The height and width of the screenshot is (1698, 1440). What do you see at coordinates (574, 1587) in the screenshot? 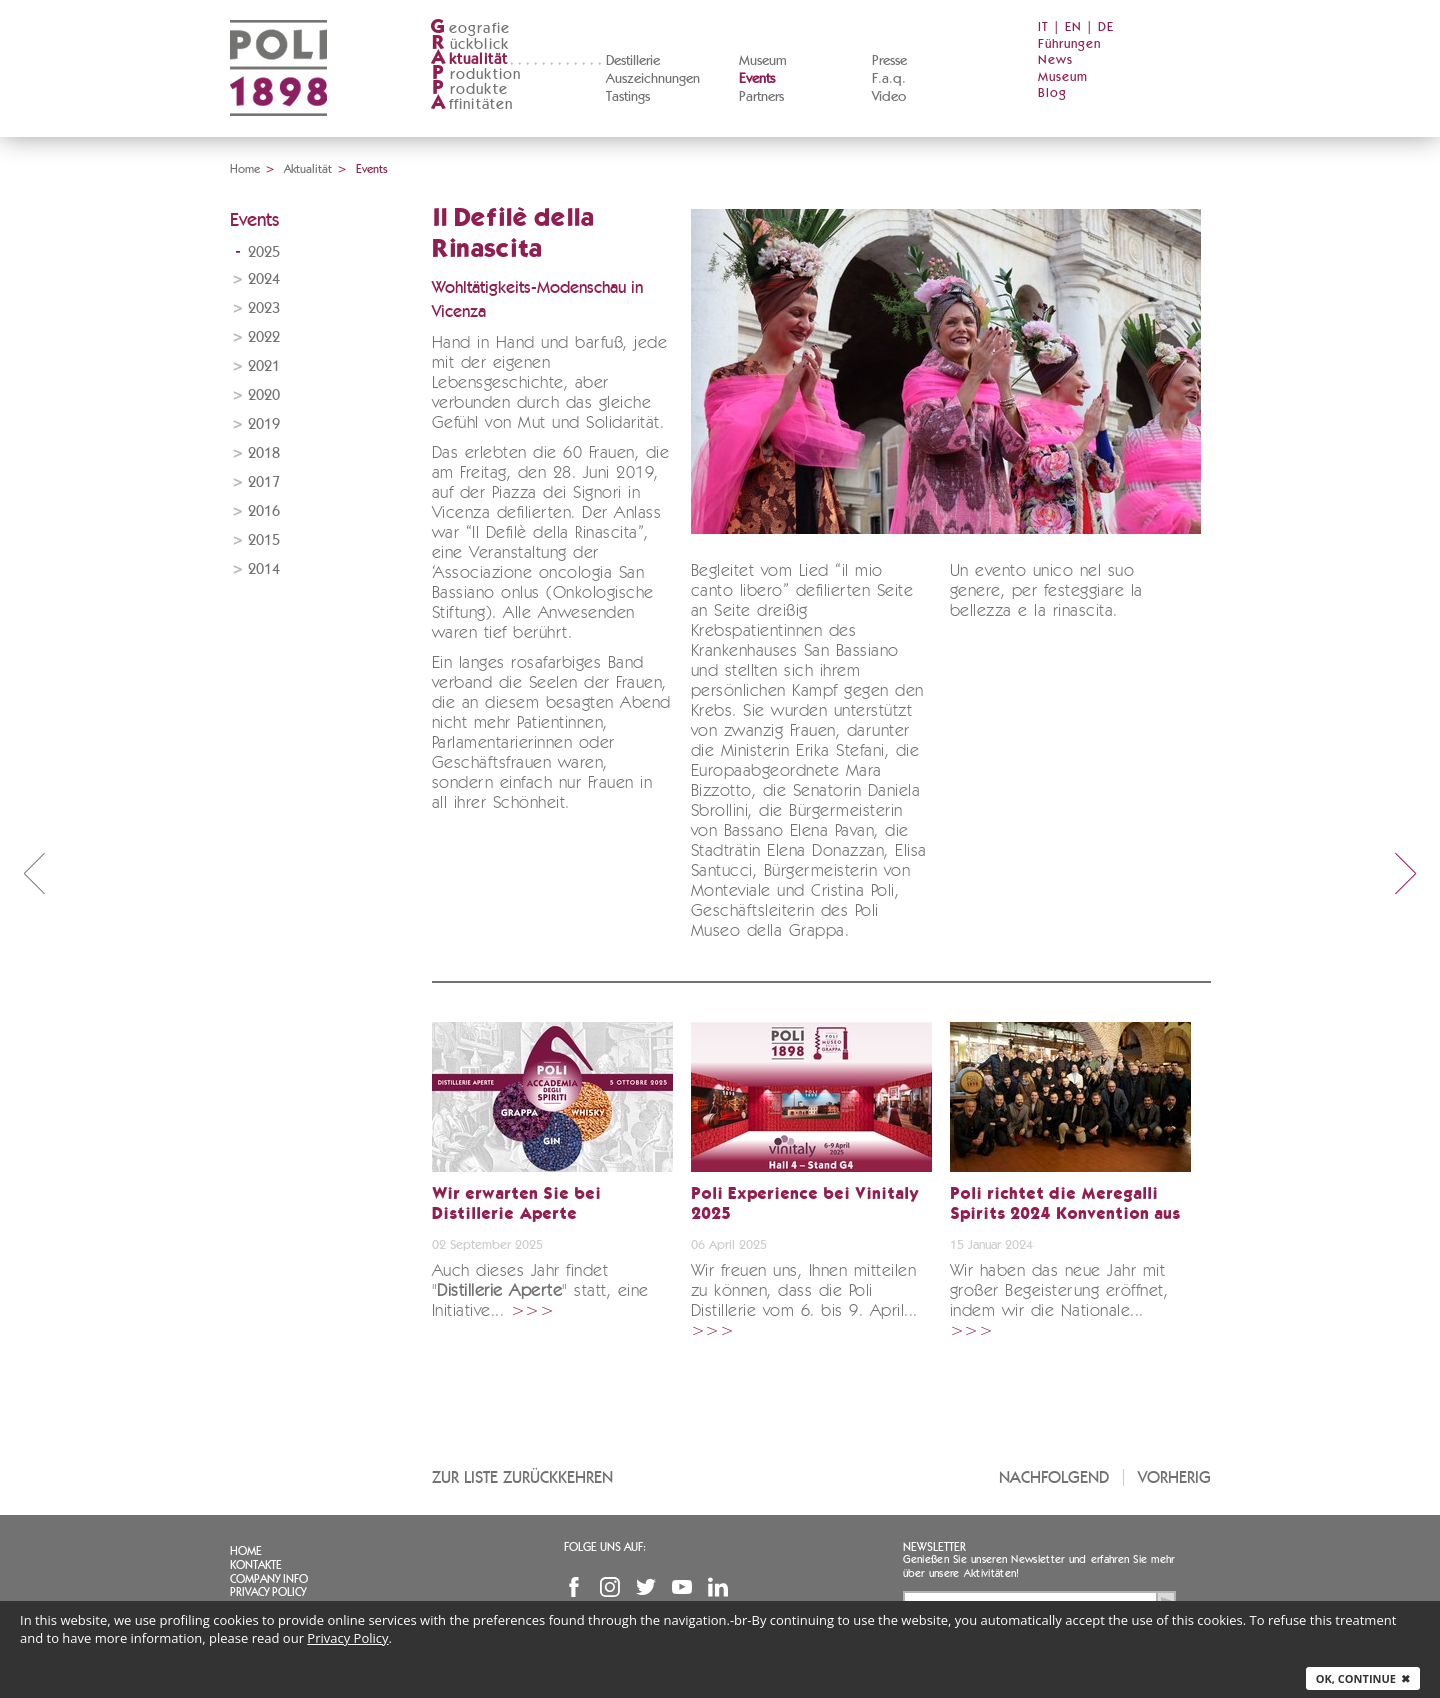
I see `Facebook` at bounding box center [574, 1587].